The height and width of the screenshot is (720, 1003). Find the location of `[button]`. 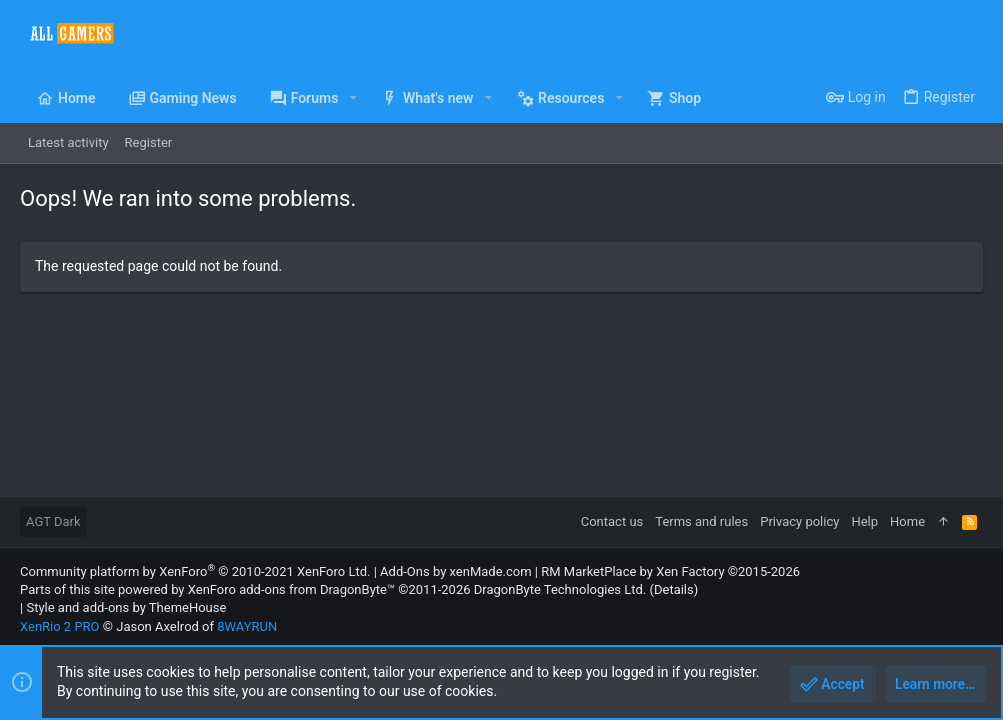

[button] is located at coordinates (352, 98).